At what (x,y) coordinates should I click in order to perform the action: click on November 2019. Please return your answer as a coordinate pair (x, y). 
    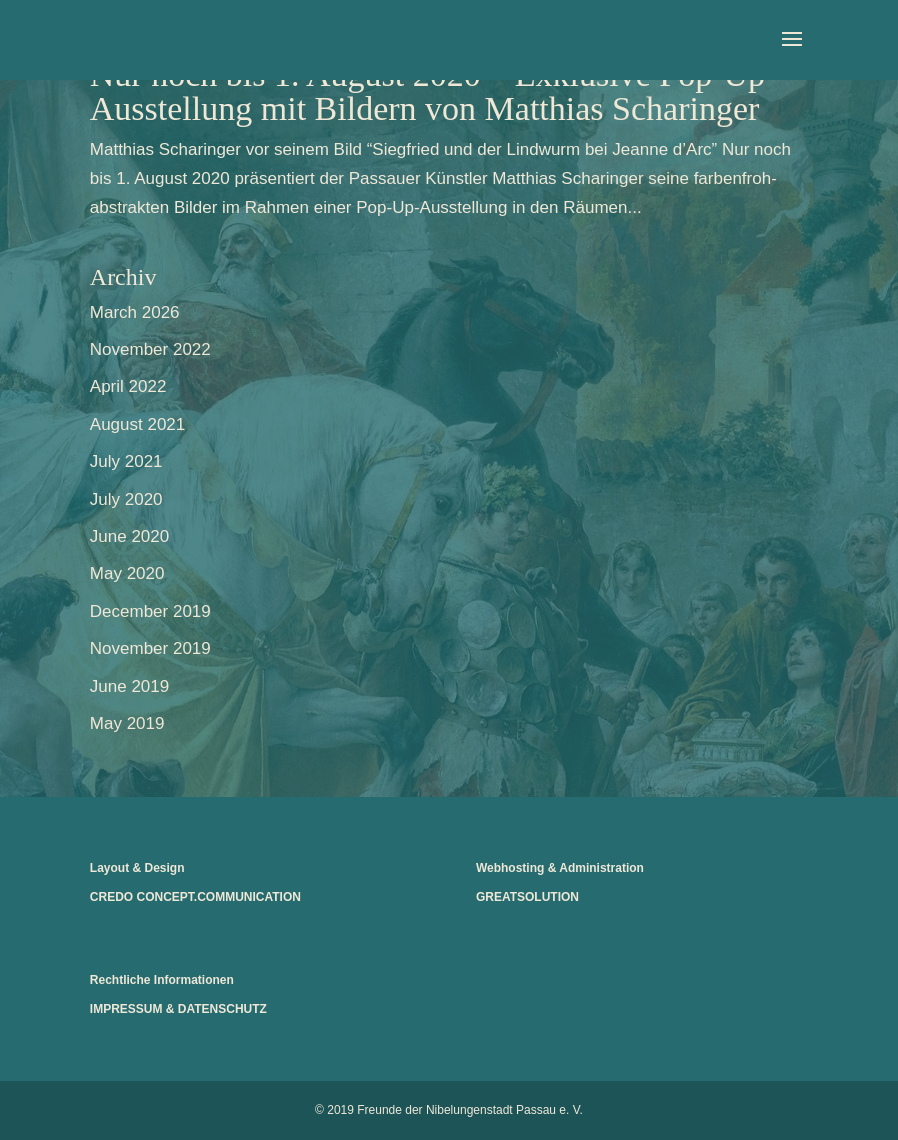
    Looking at the image, I should click on (150, 648).